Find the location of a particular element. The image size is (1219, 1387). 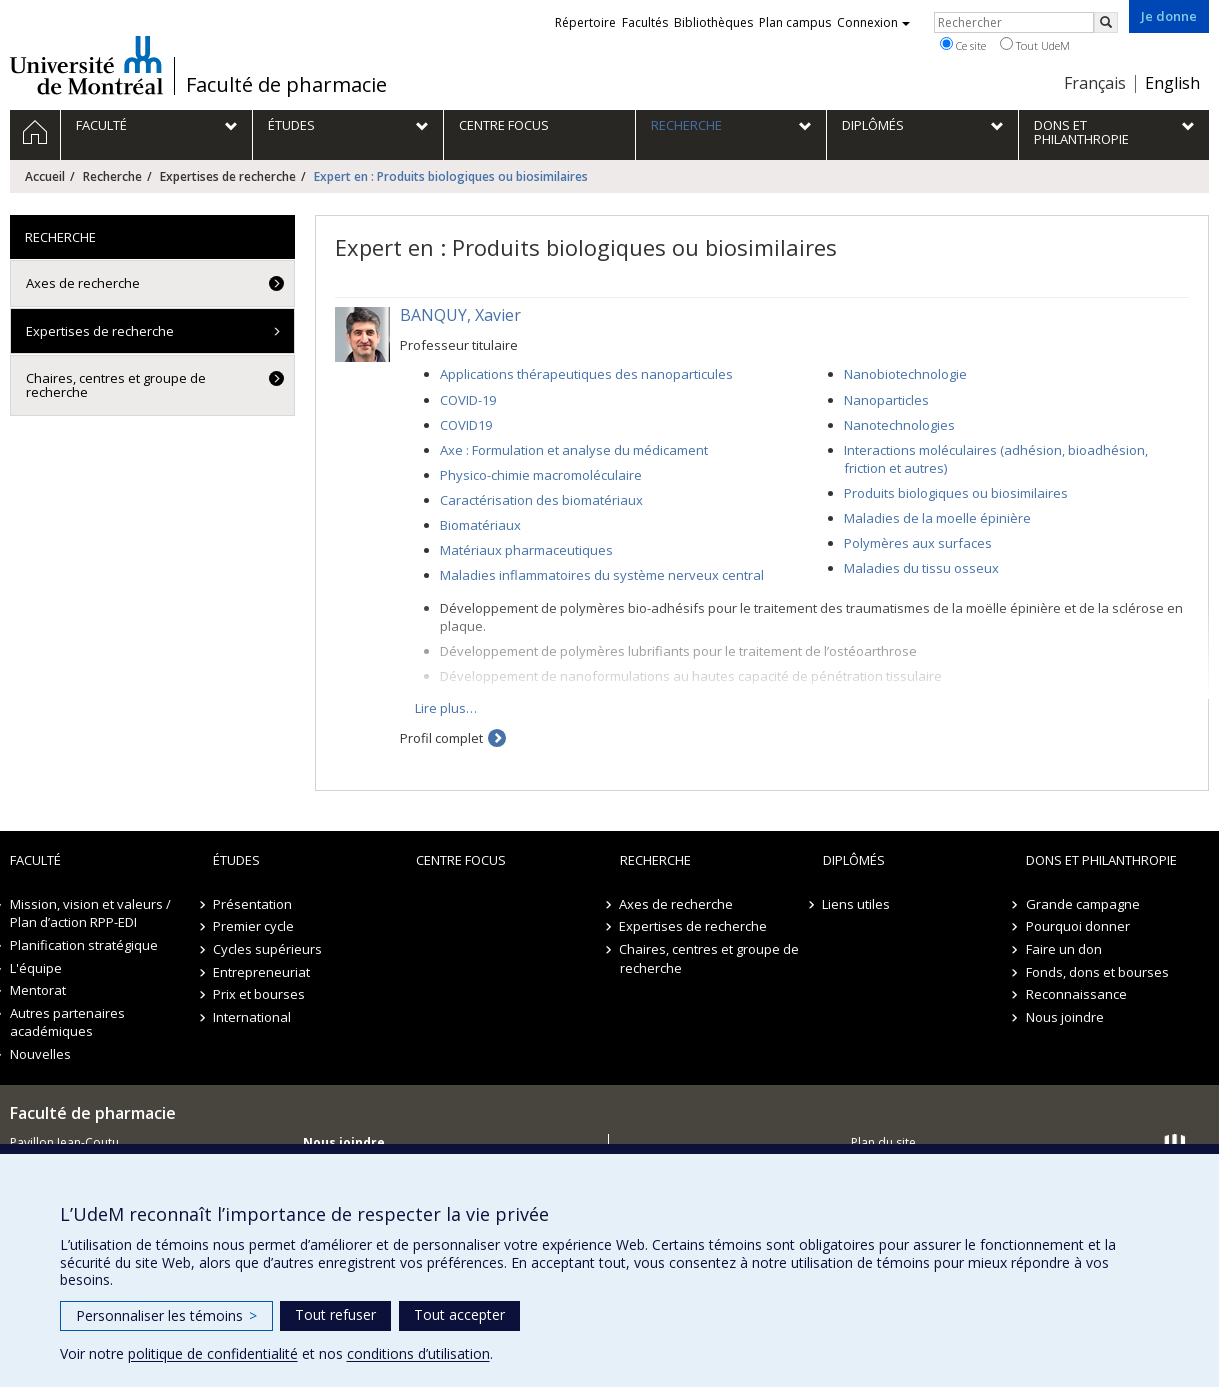

Tout refuser is located at coordinates (335, 1314).